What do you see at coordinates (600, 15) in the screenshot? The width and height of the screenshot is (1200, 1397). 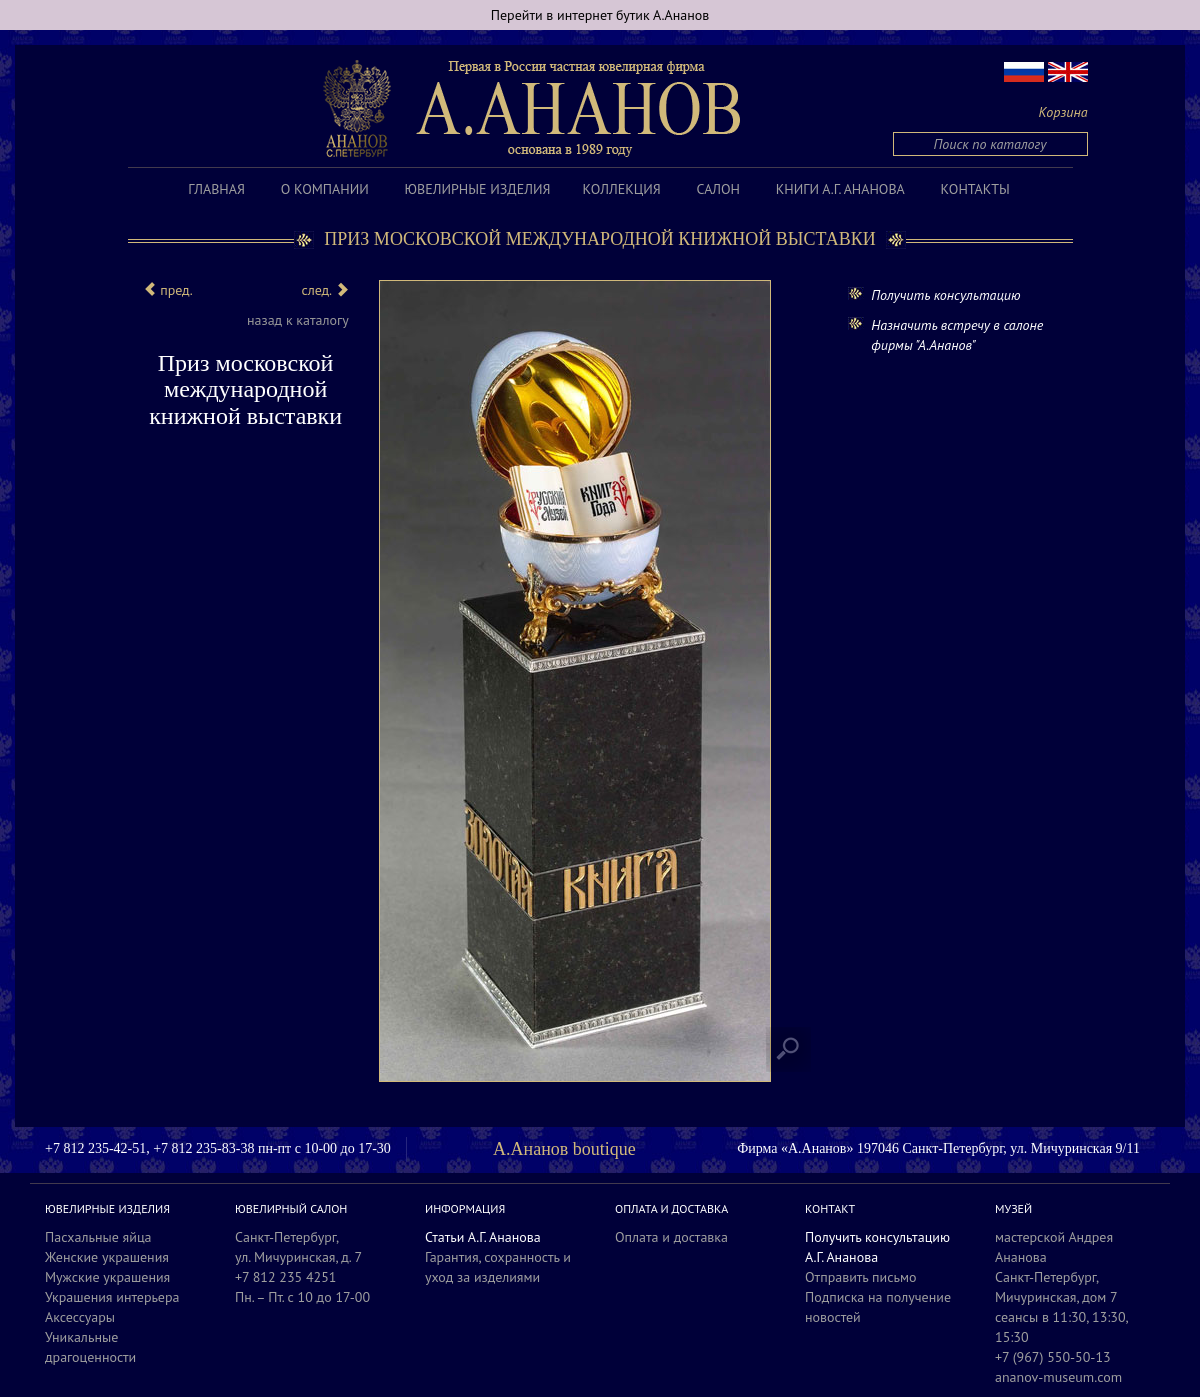 I see `Перейти в интернет бутик А.Ананов` at bounding box center [600, 15].